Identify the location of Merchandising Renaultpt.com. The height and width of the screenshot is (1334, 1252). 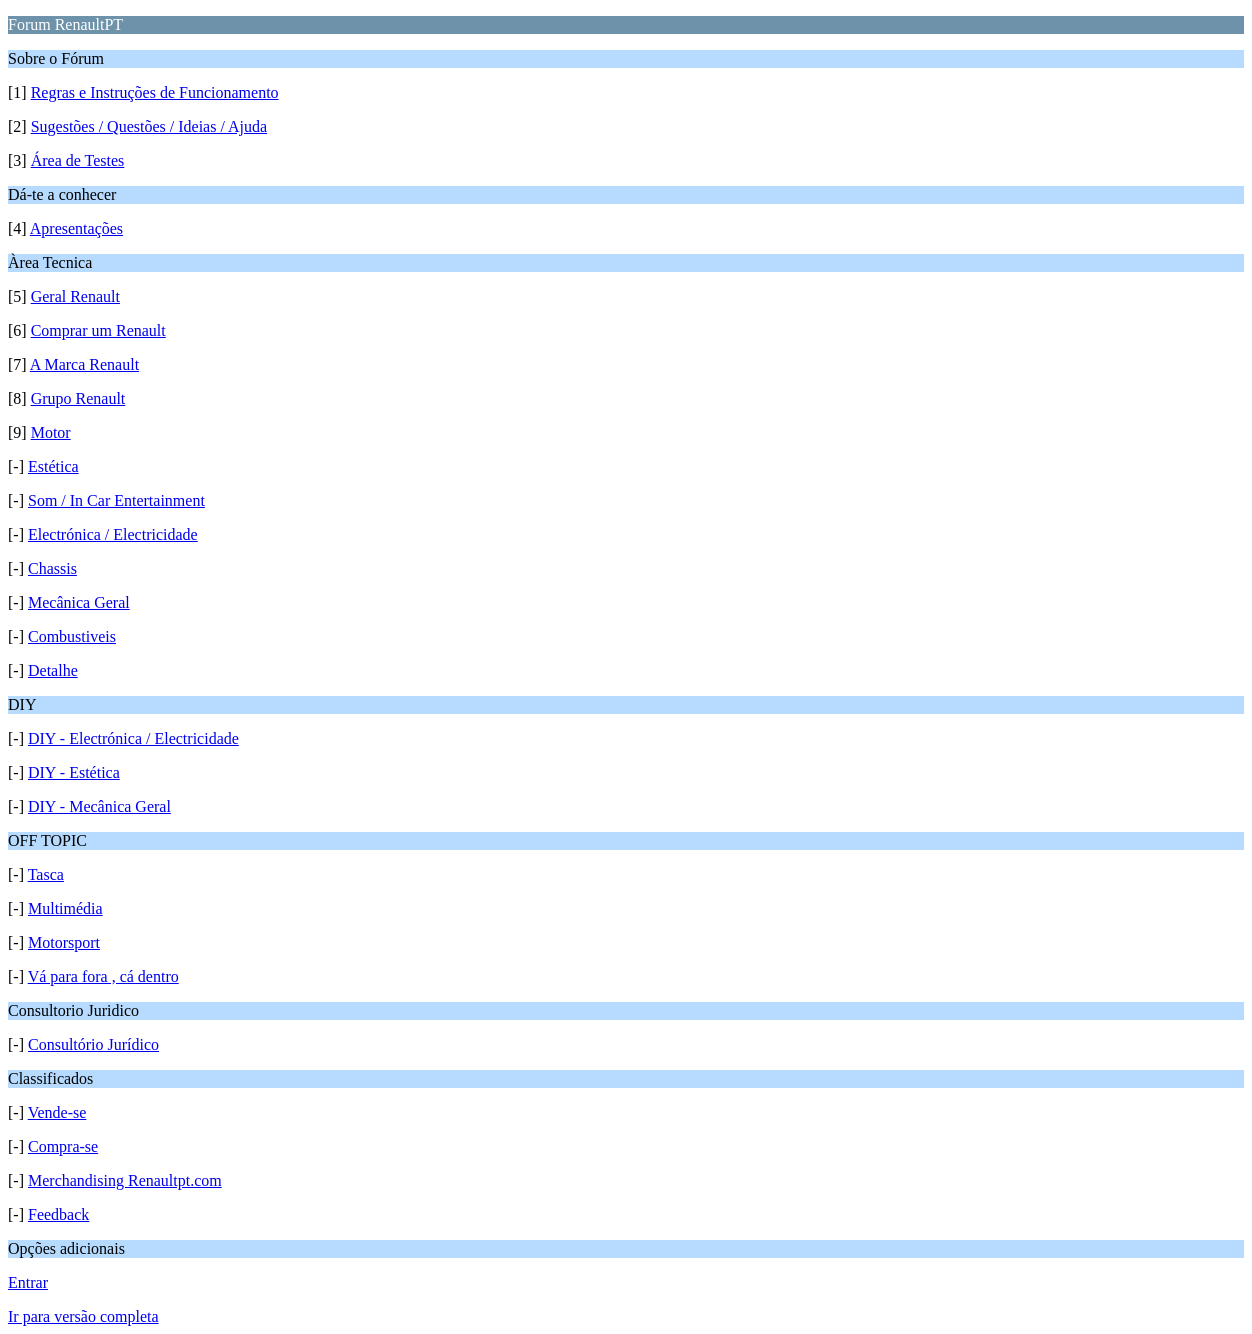
(125, 1180).